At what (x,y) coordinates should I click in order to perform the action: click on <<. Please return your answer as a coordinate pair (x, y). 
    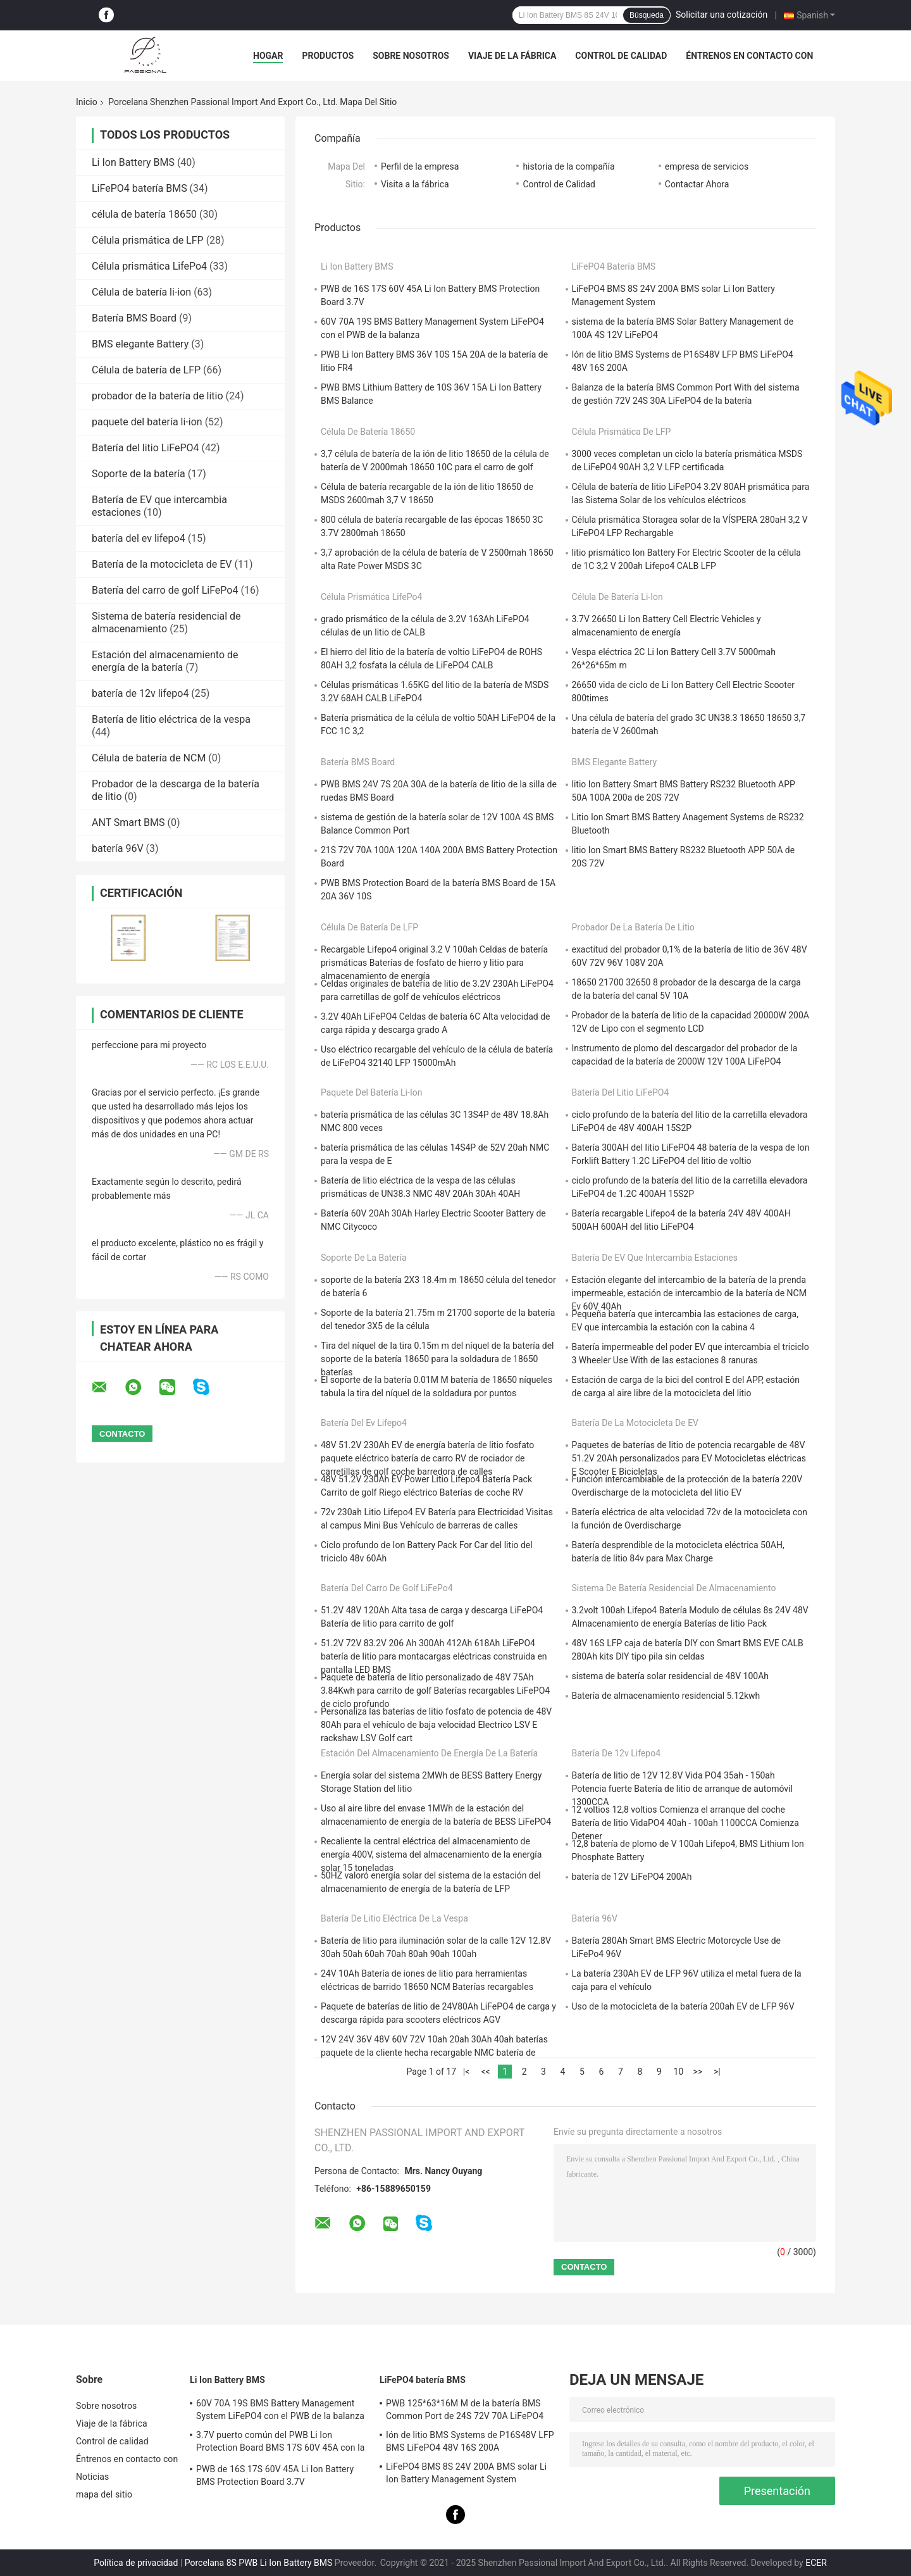
    Looking at the image, I should click on (485, 2071).